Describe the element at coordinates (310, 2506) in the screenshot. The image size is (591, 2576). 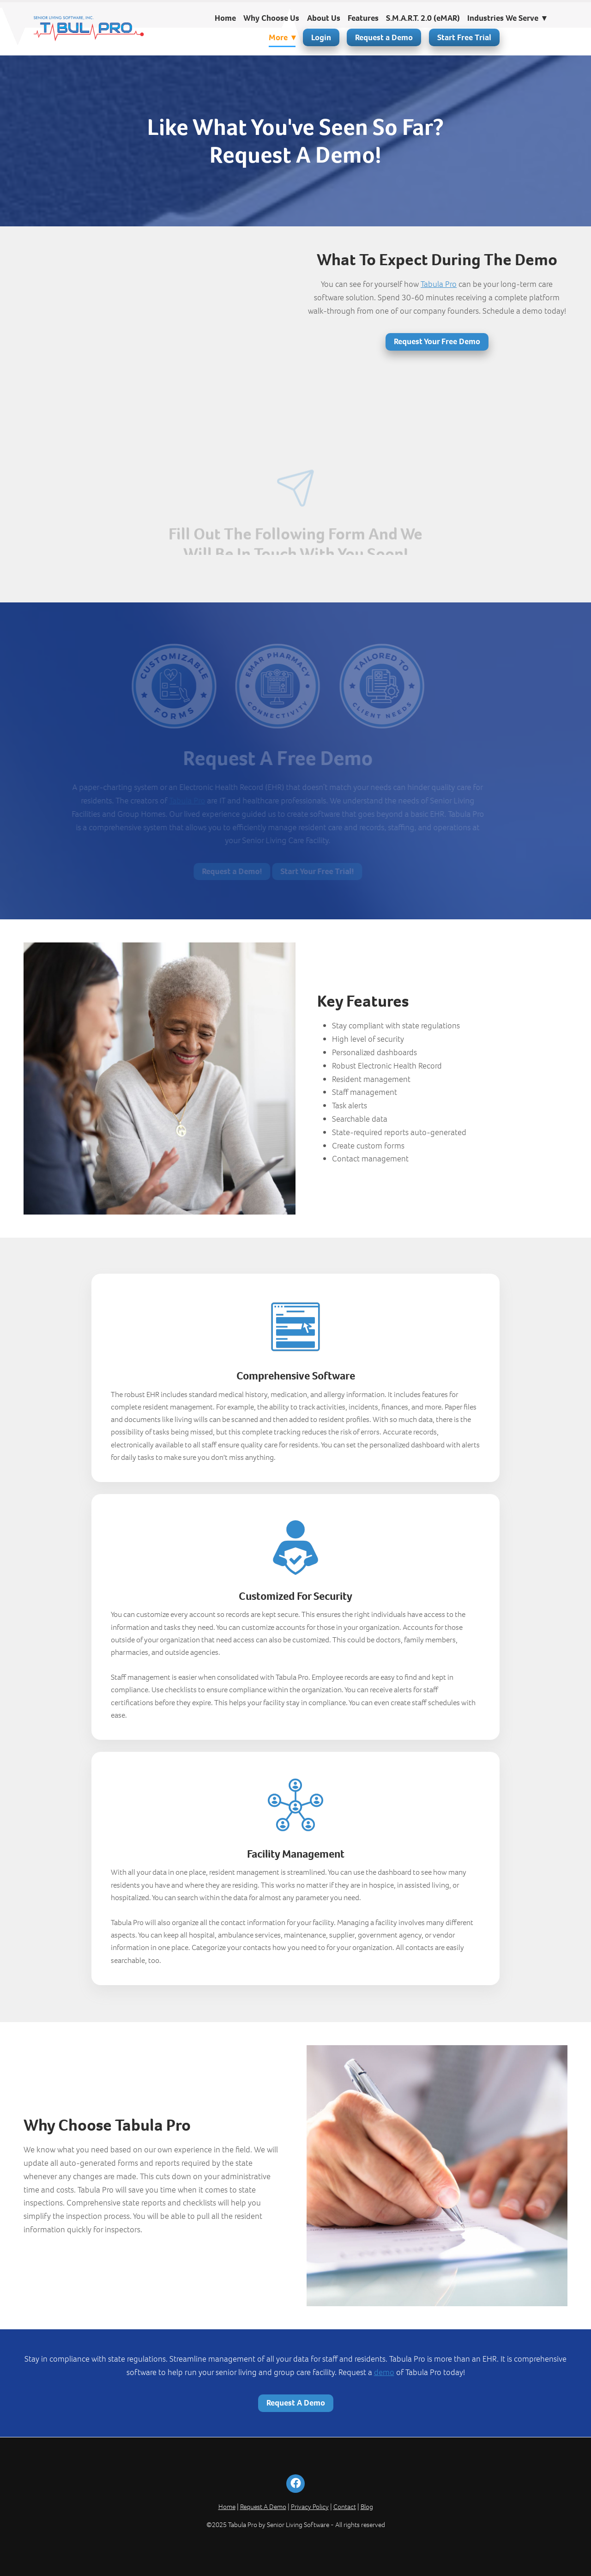
I see `Privacy Policy` at that location.